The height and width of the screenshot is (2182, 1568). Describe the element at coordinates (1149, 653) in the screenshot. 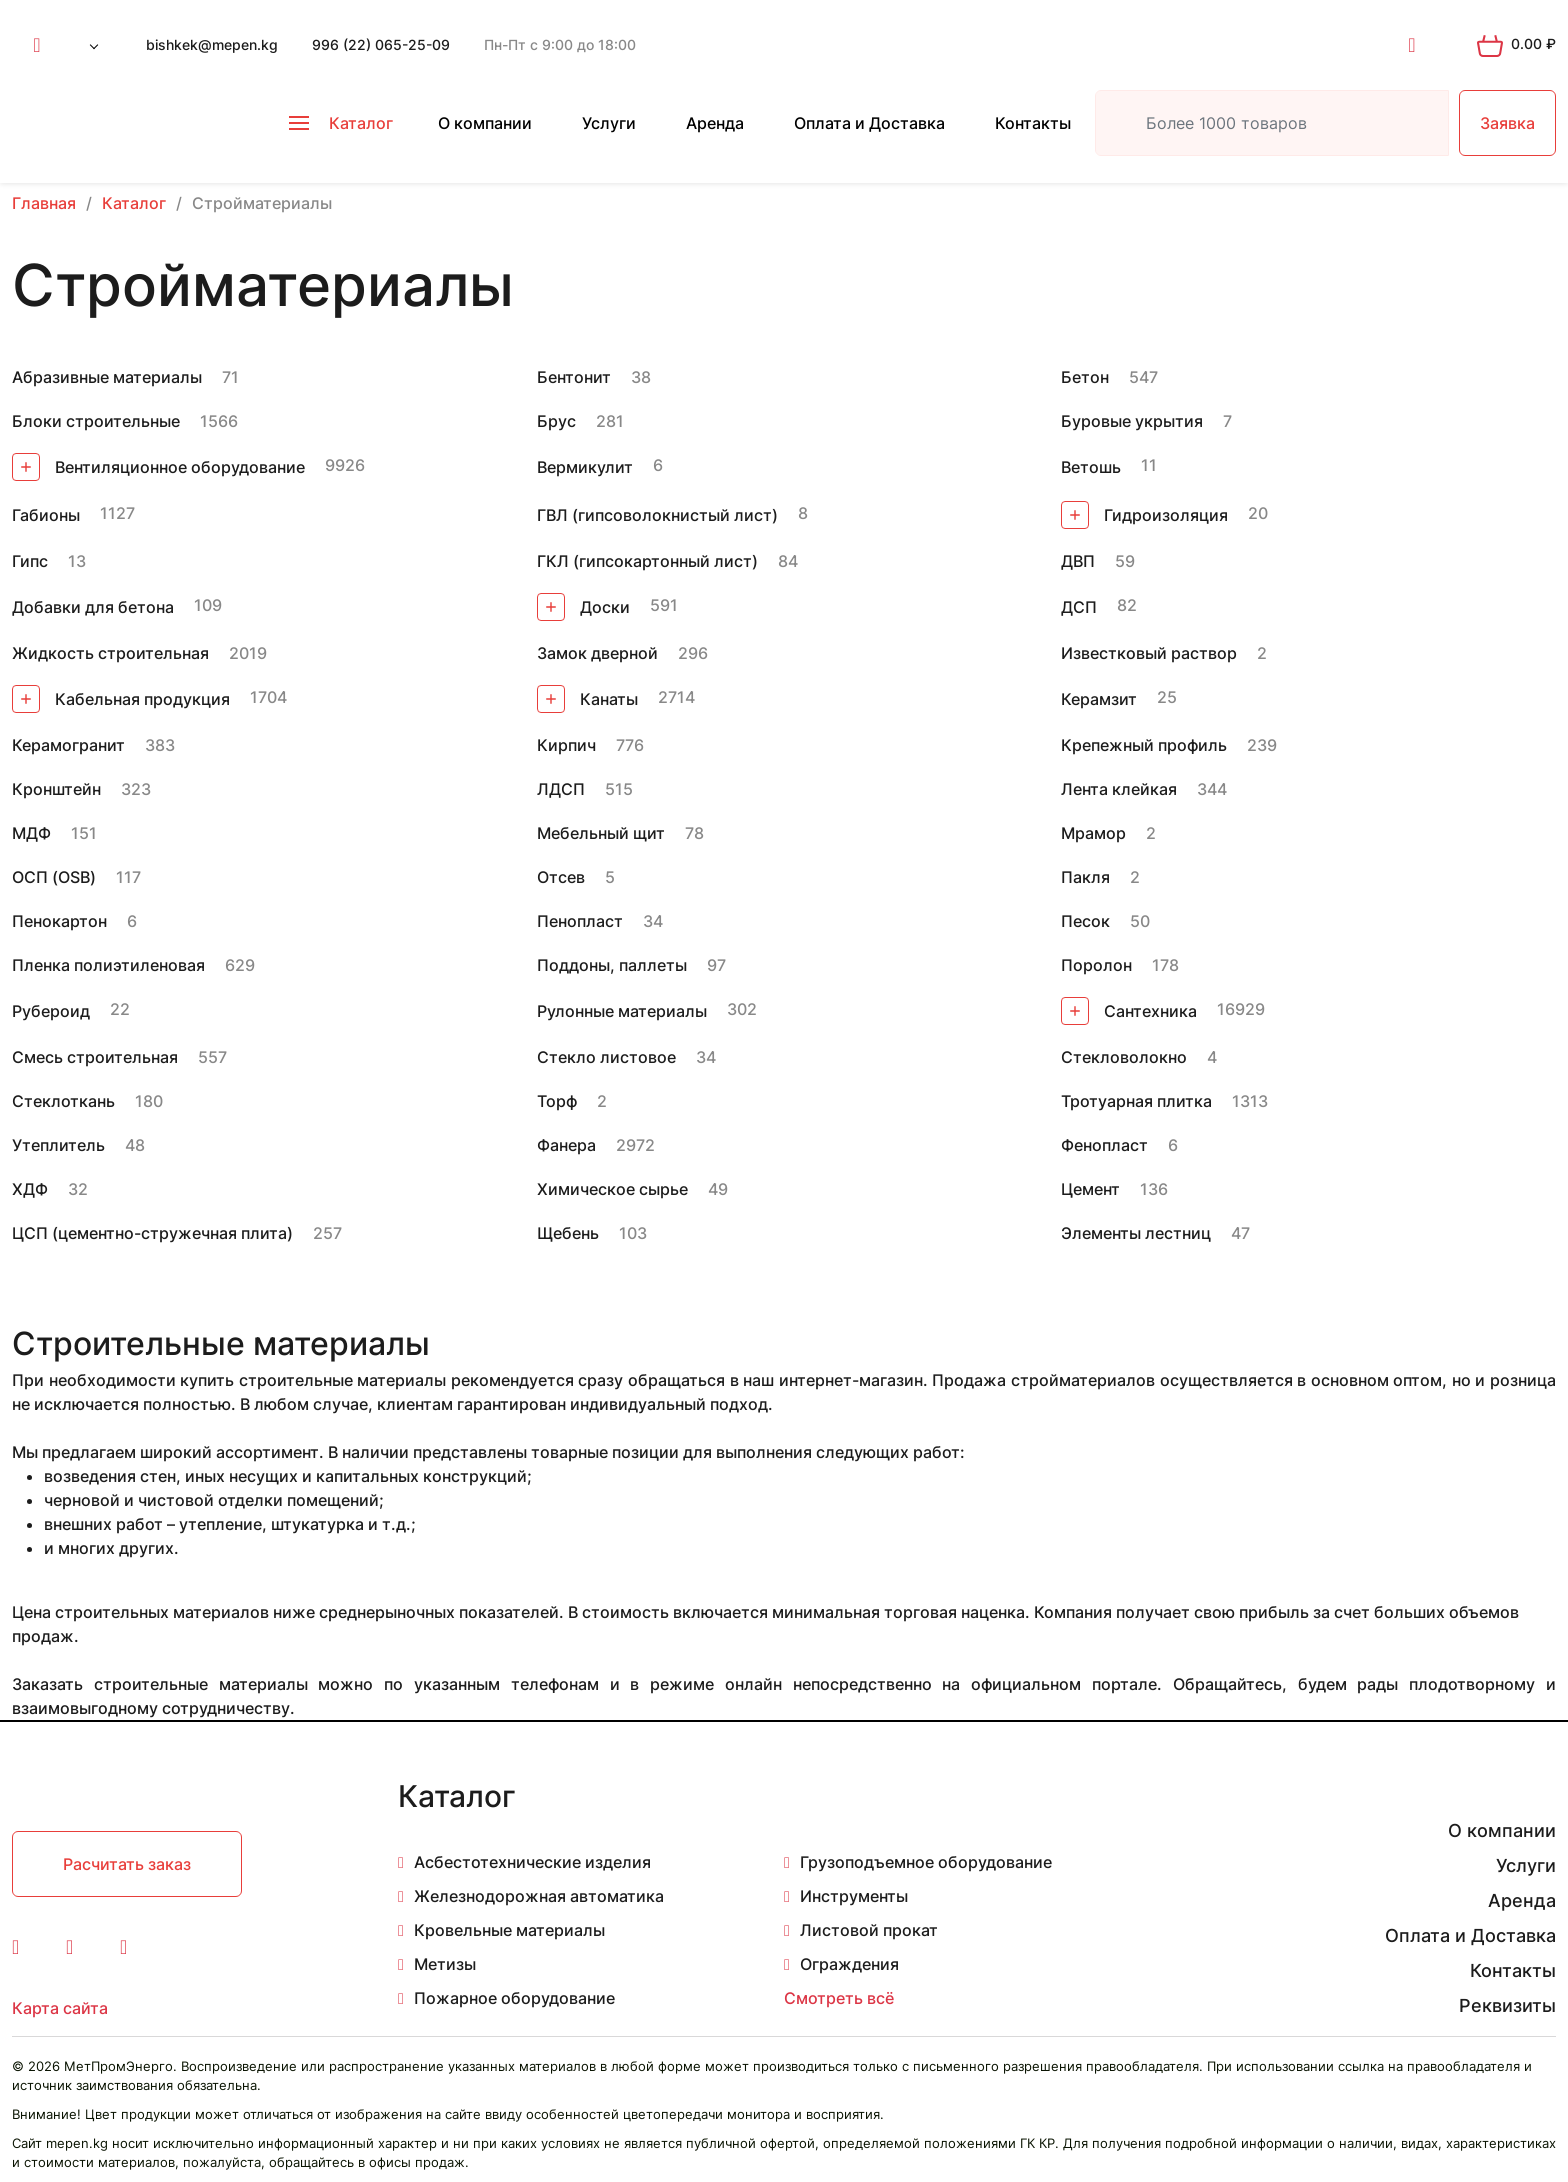

I see `Известковый раствор` at that location.